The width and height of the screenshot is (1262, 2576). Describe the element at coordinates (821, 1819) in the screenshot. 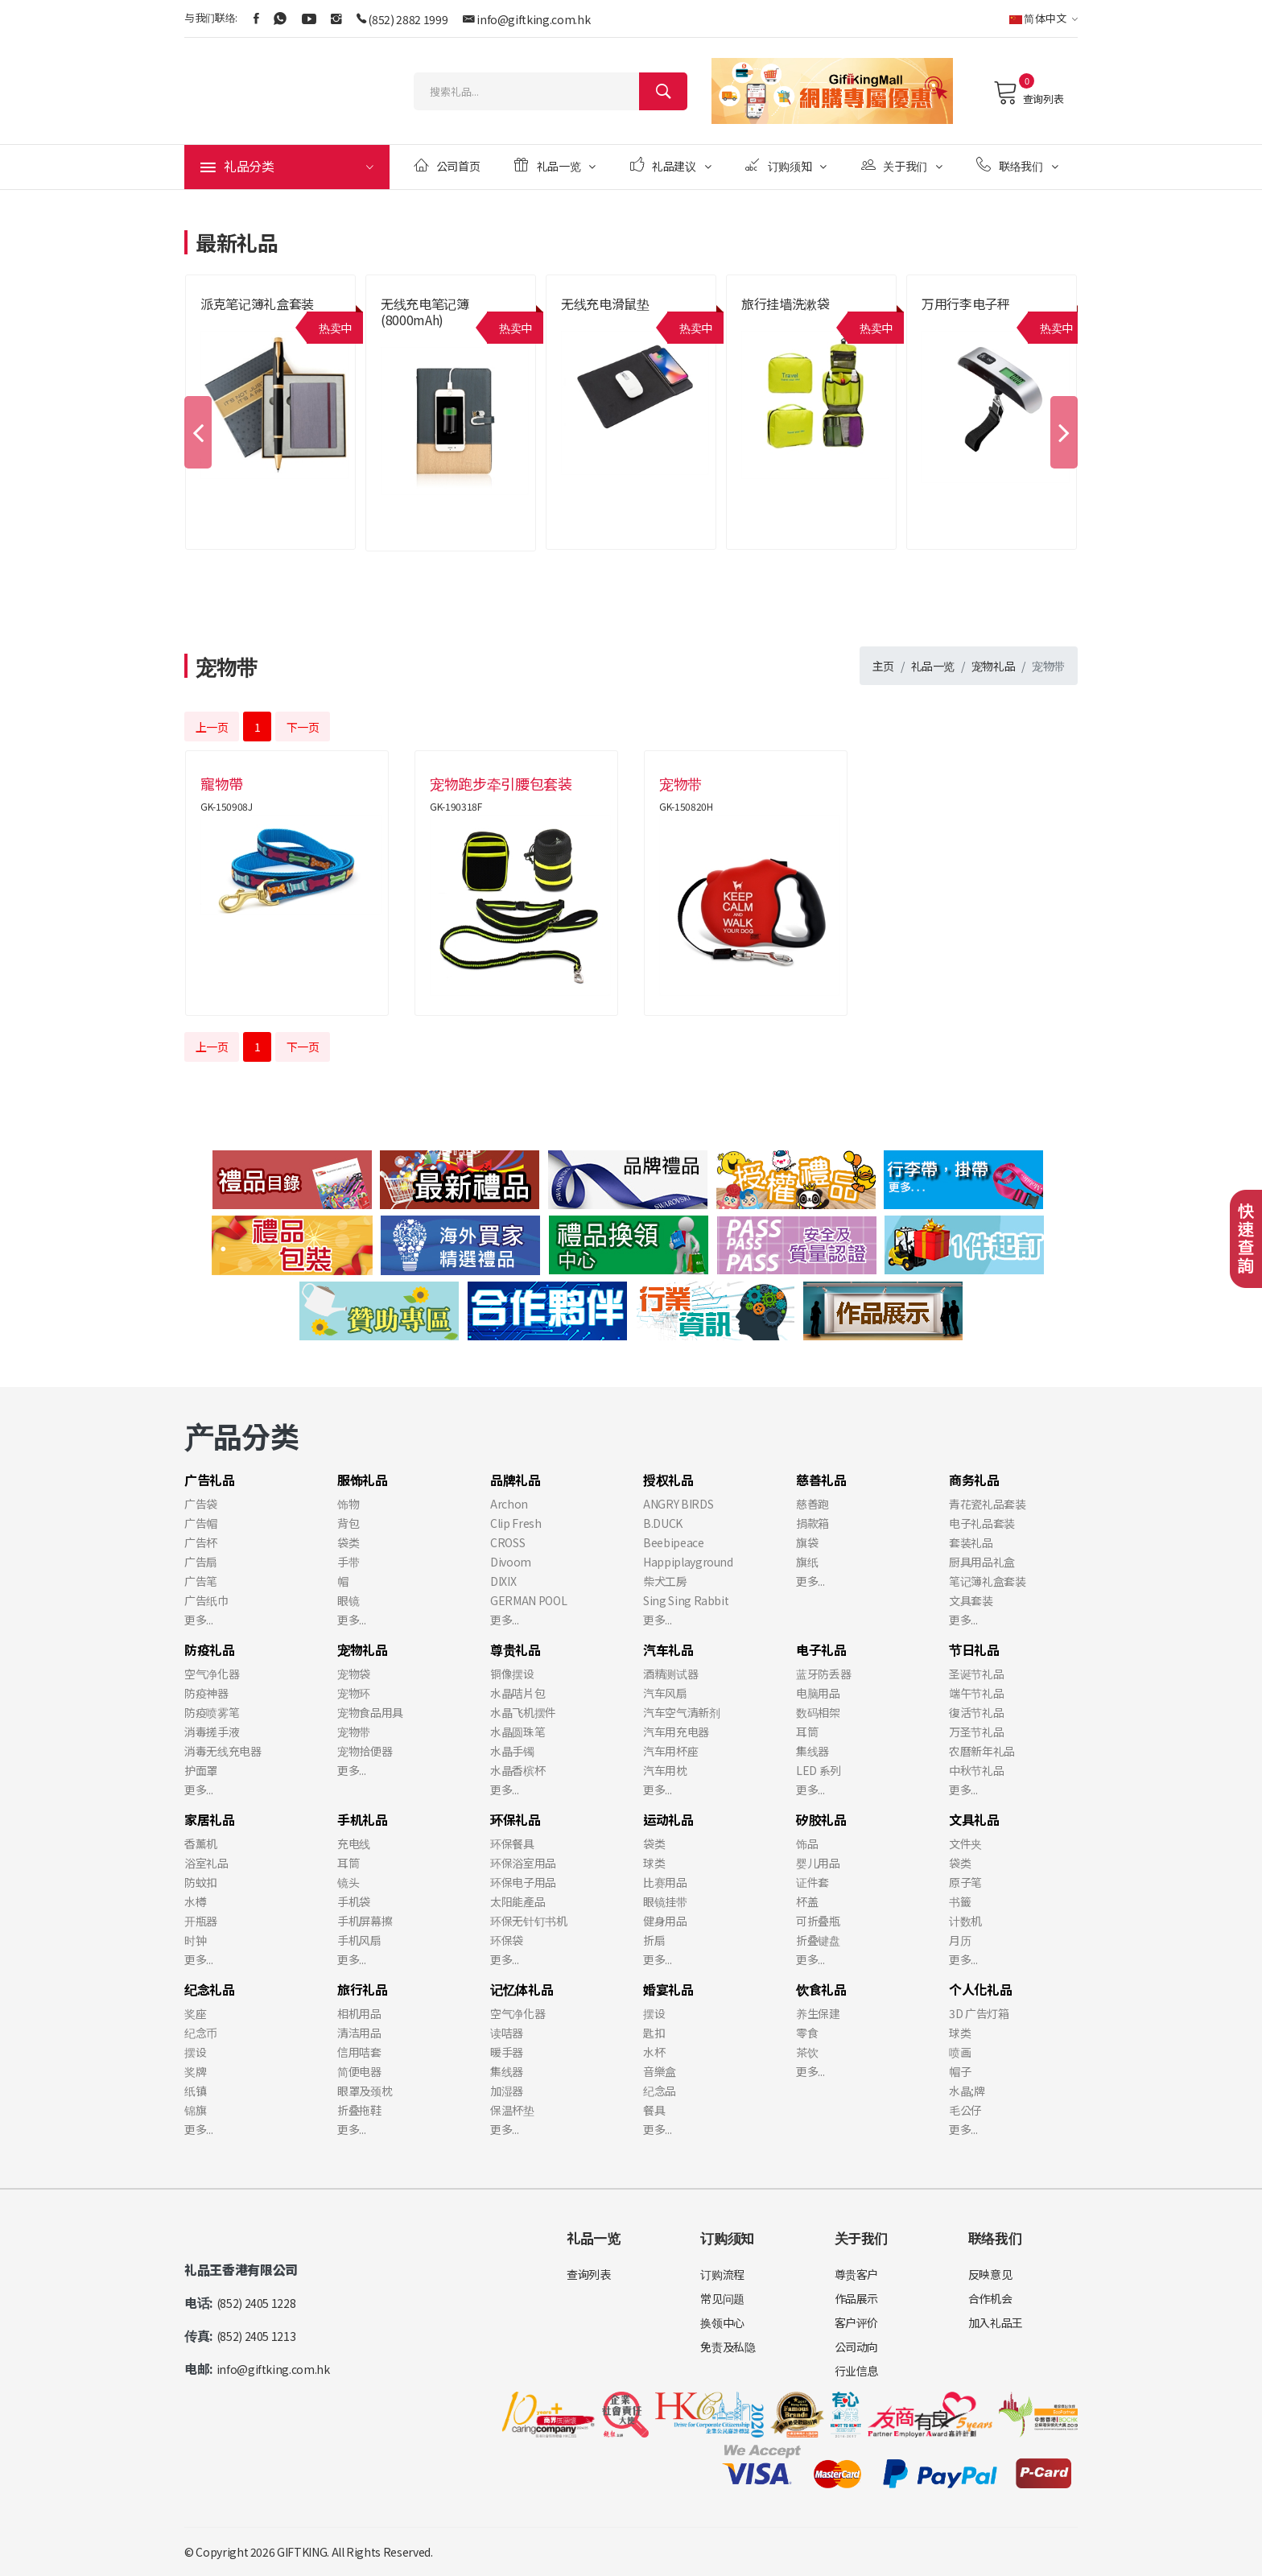

I see `矽胶礼品` at that location.